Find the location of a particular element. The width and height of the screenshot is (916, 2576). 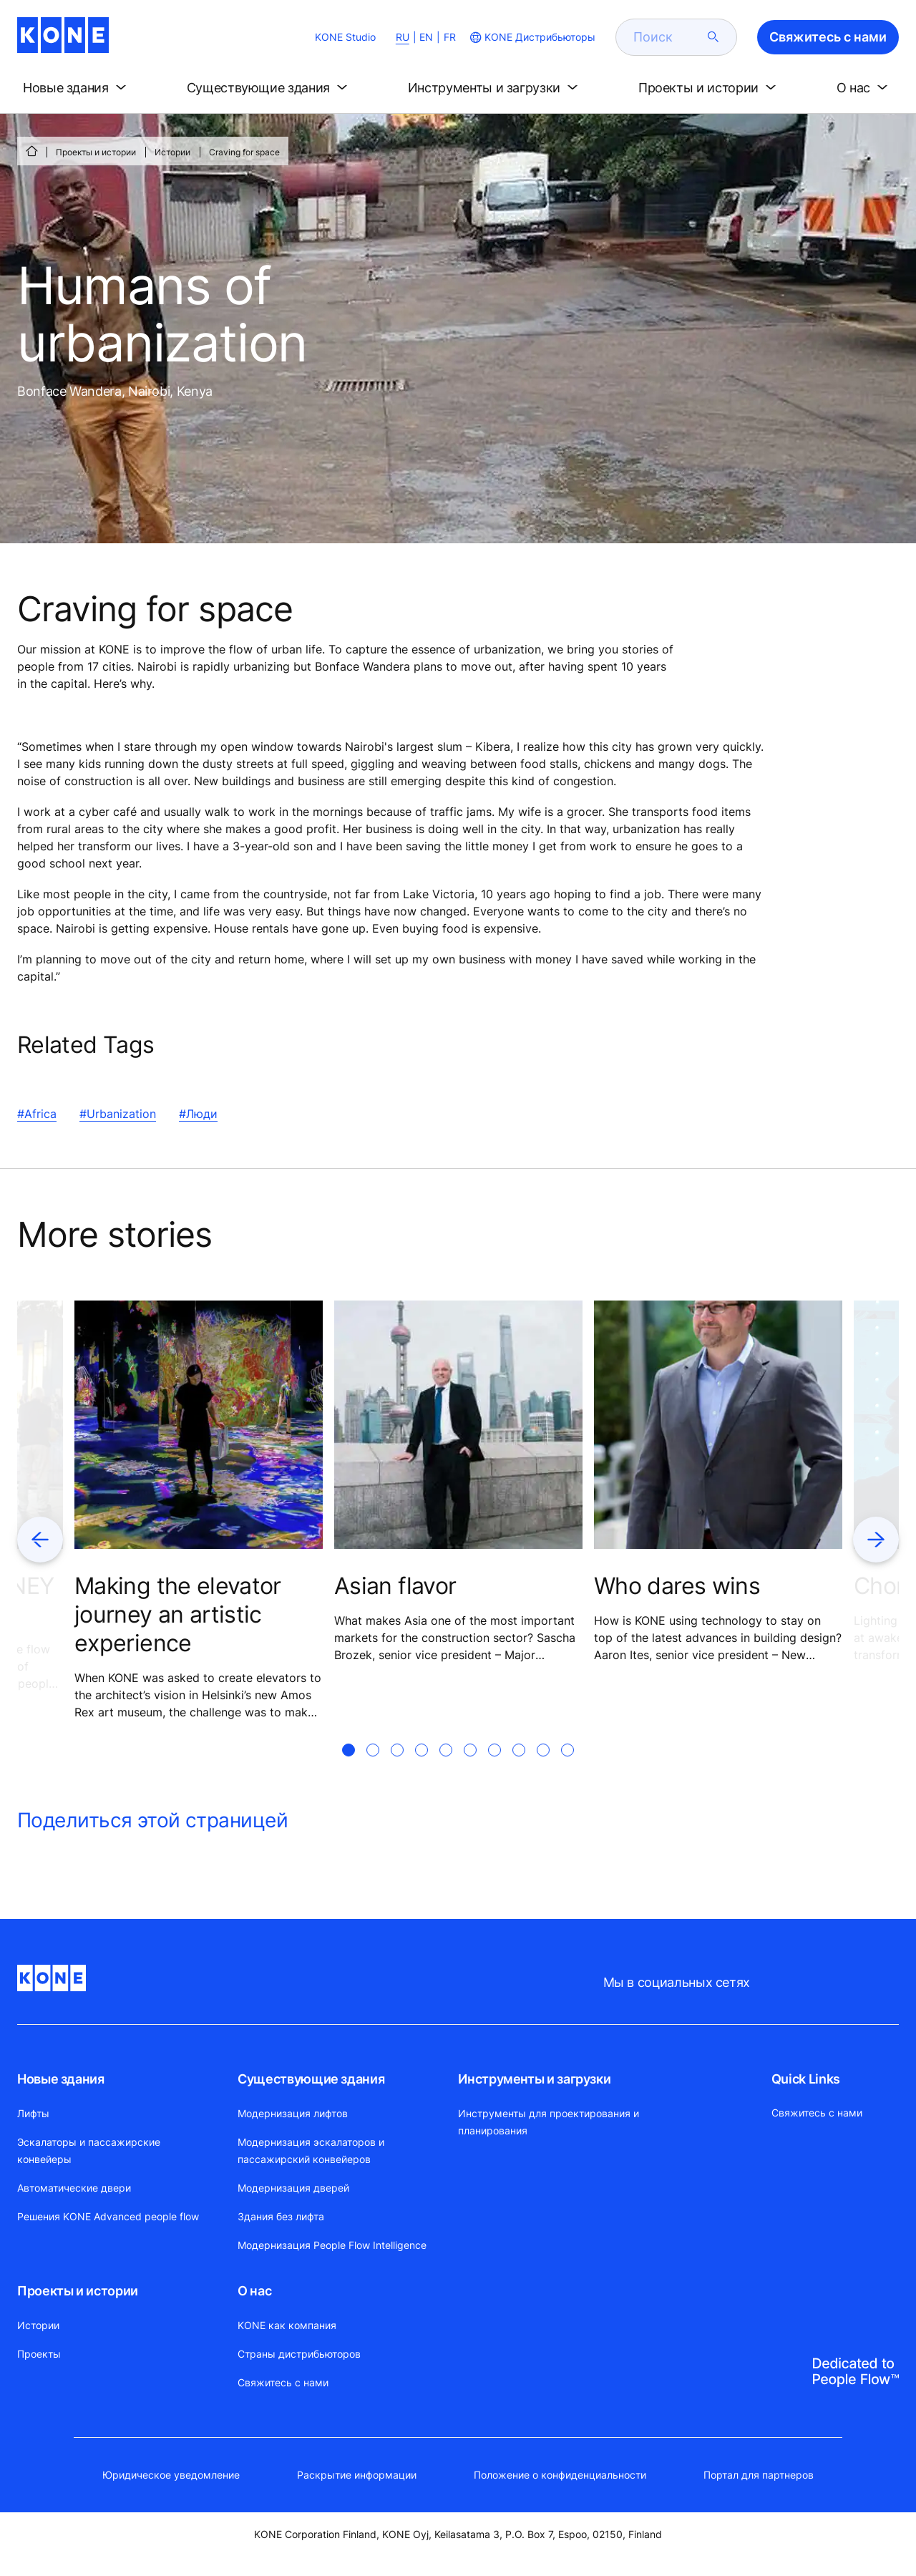

Портал для партнеров is located at coordinates (758, 2475).